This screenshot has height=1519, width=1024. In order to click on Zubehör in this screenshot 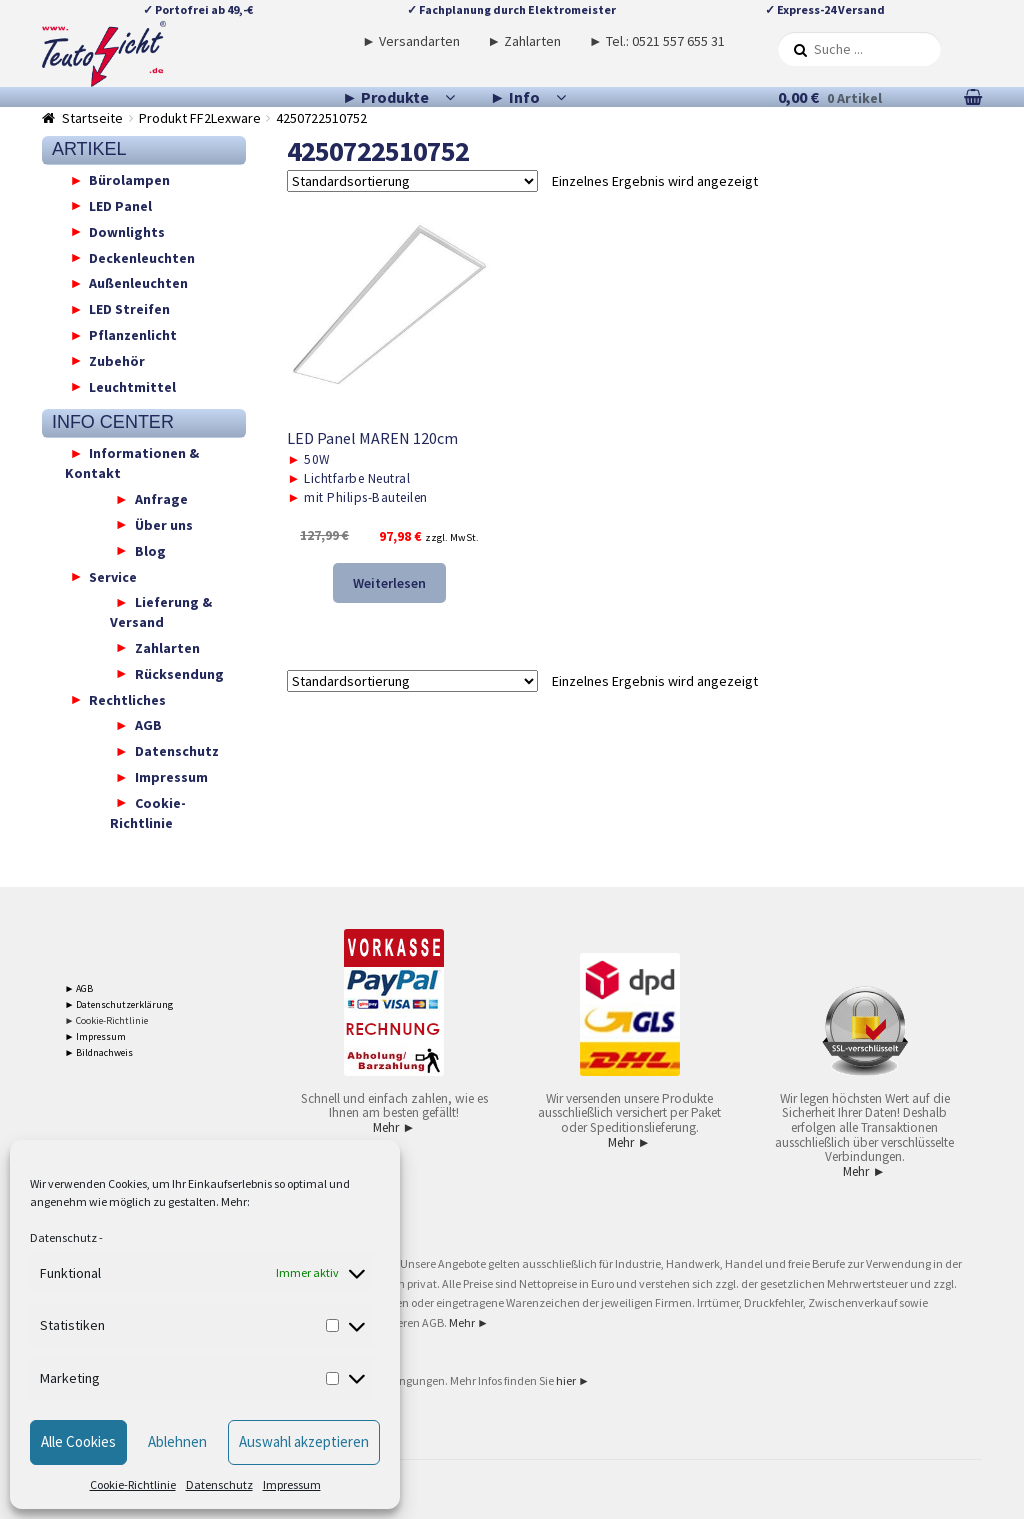, I will do `click(117, 360)`.